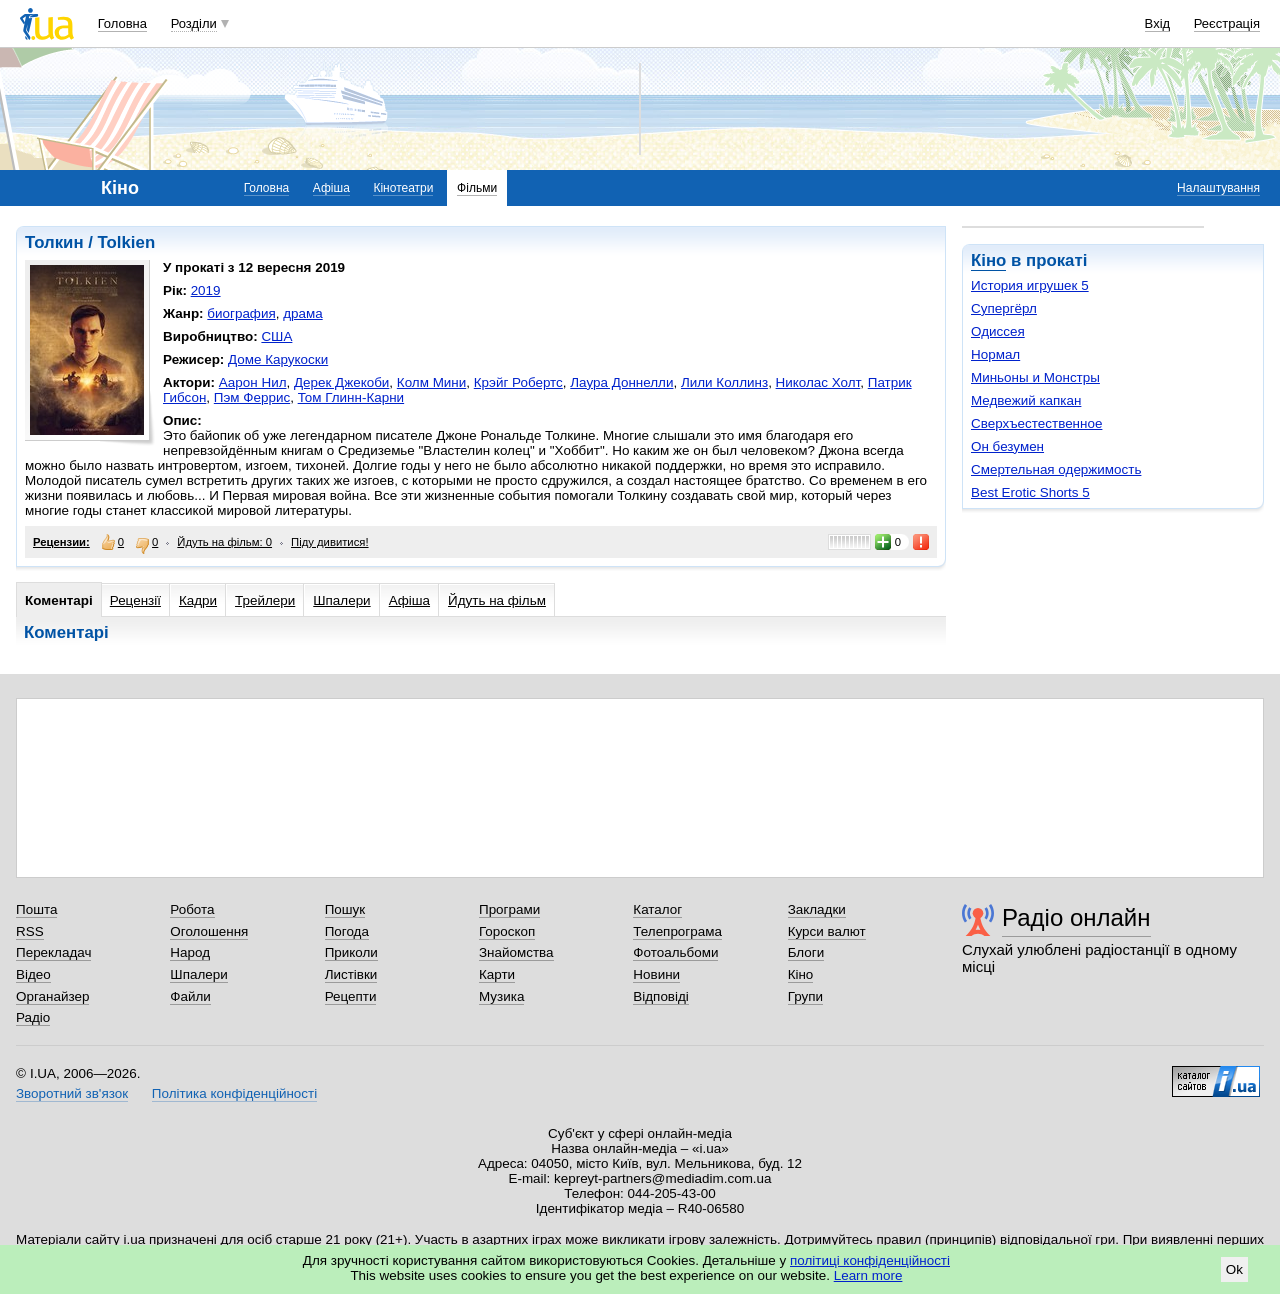 This screenshot has height=1294, width=1280. Describe the element at coordinates (194, 23) in the screenshot. I see `Розділи` at that location.